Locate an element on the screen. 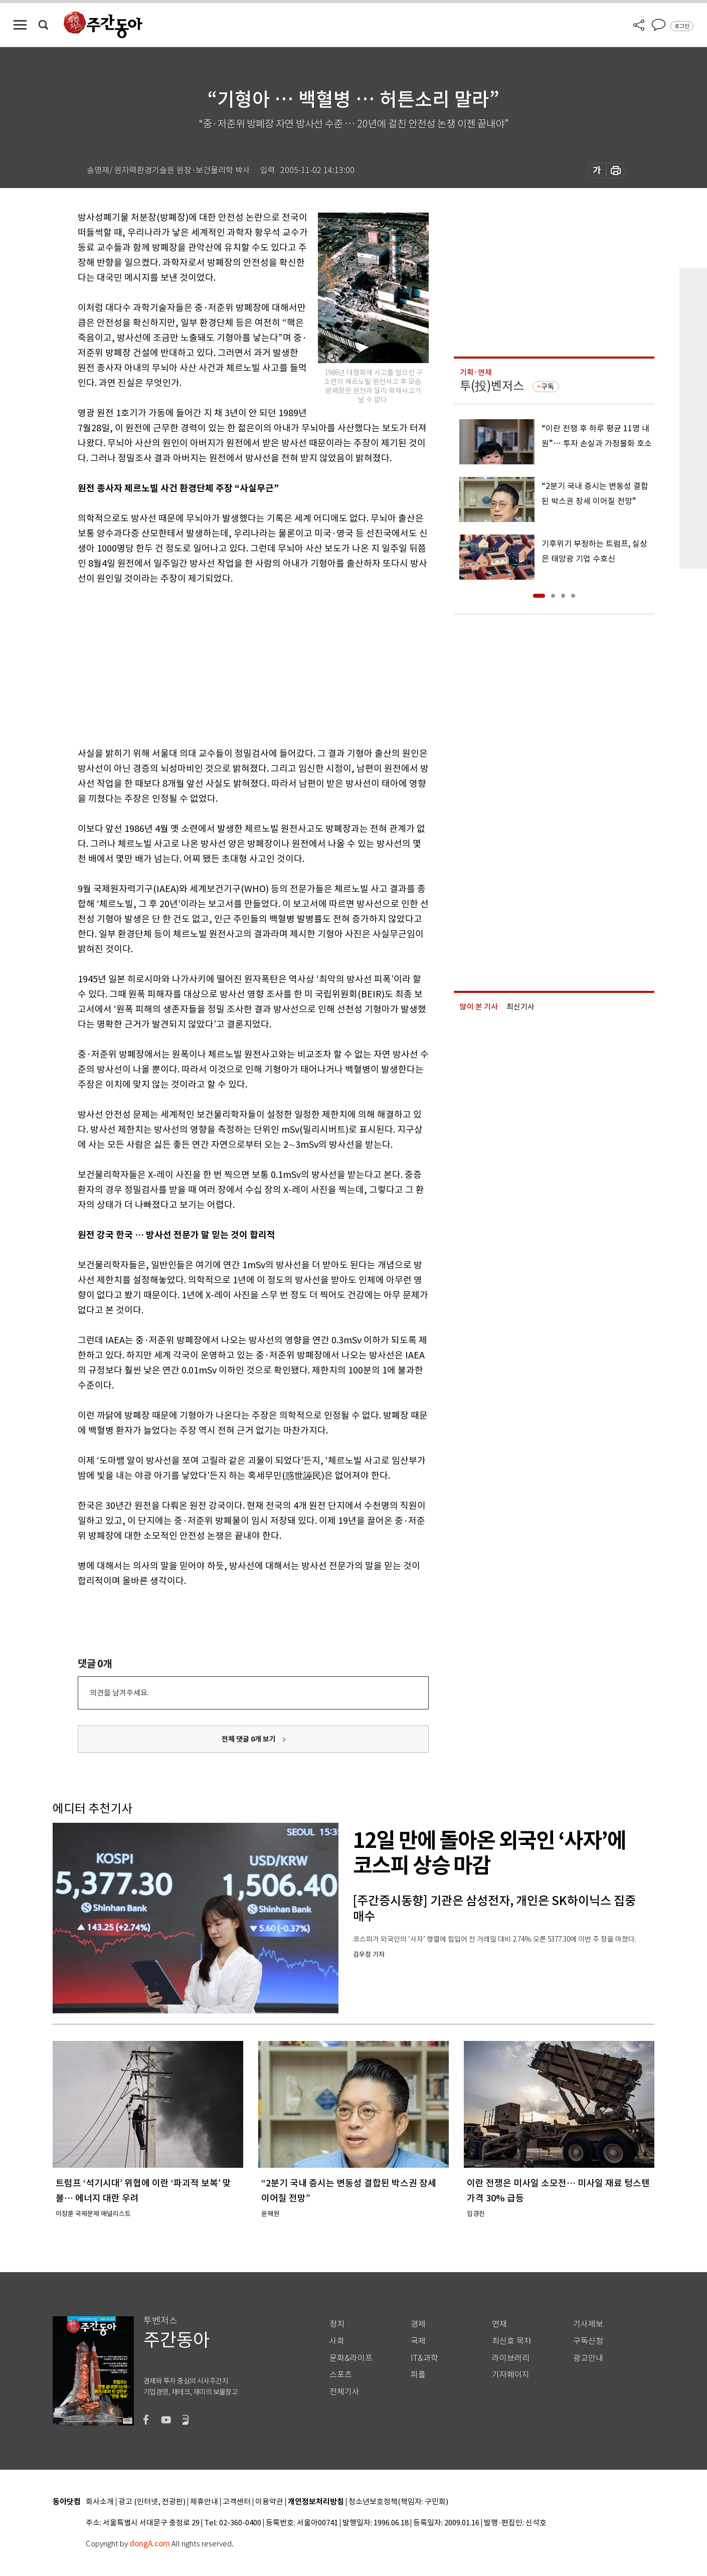 This screenshot has height=2576, width=707. 고객센터 is located at coordinates (237, 2502).